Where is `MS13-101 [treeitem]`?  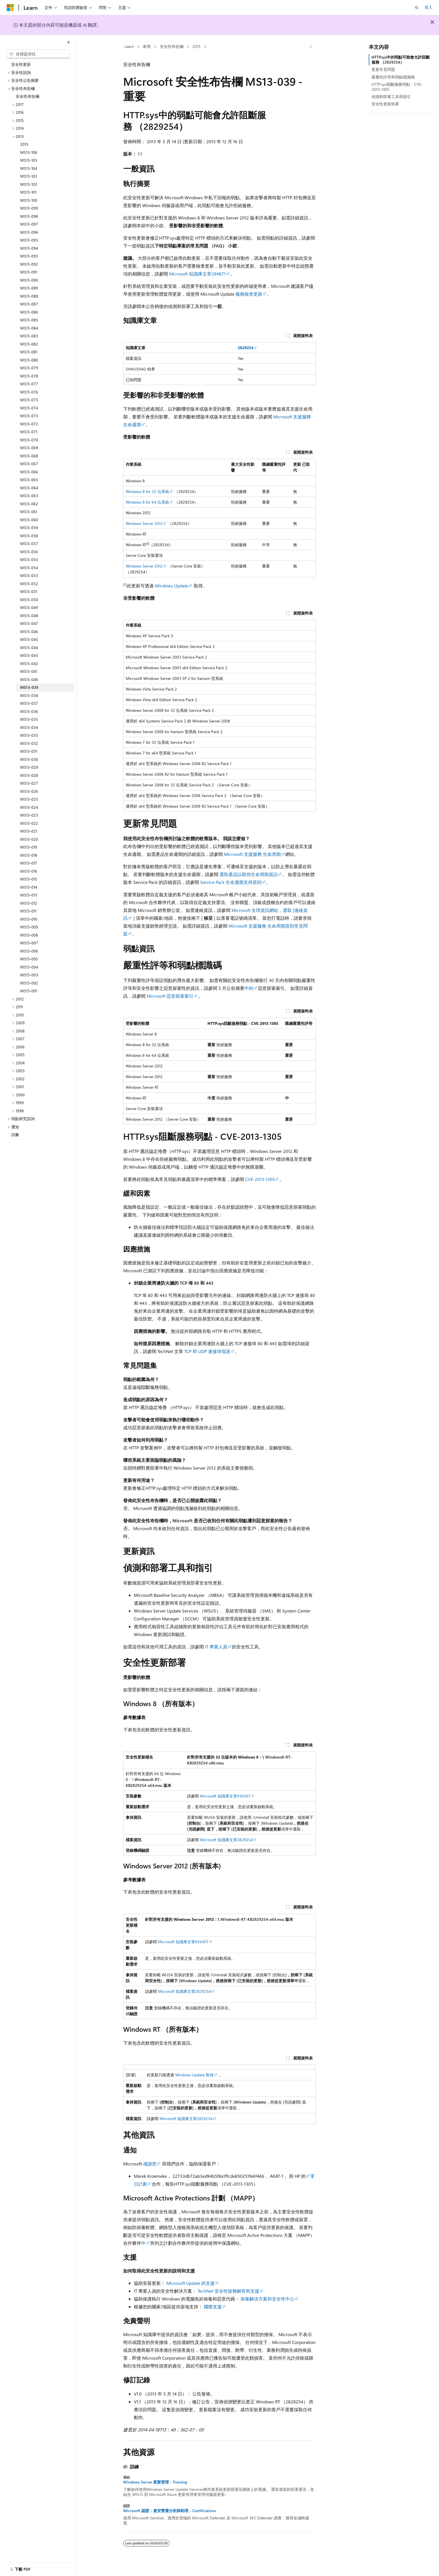
MS13-101 [treeitem] is located at coordinates (28, 192).